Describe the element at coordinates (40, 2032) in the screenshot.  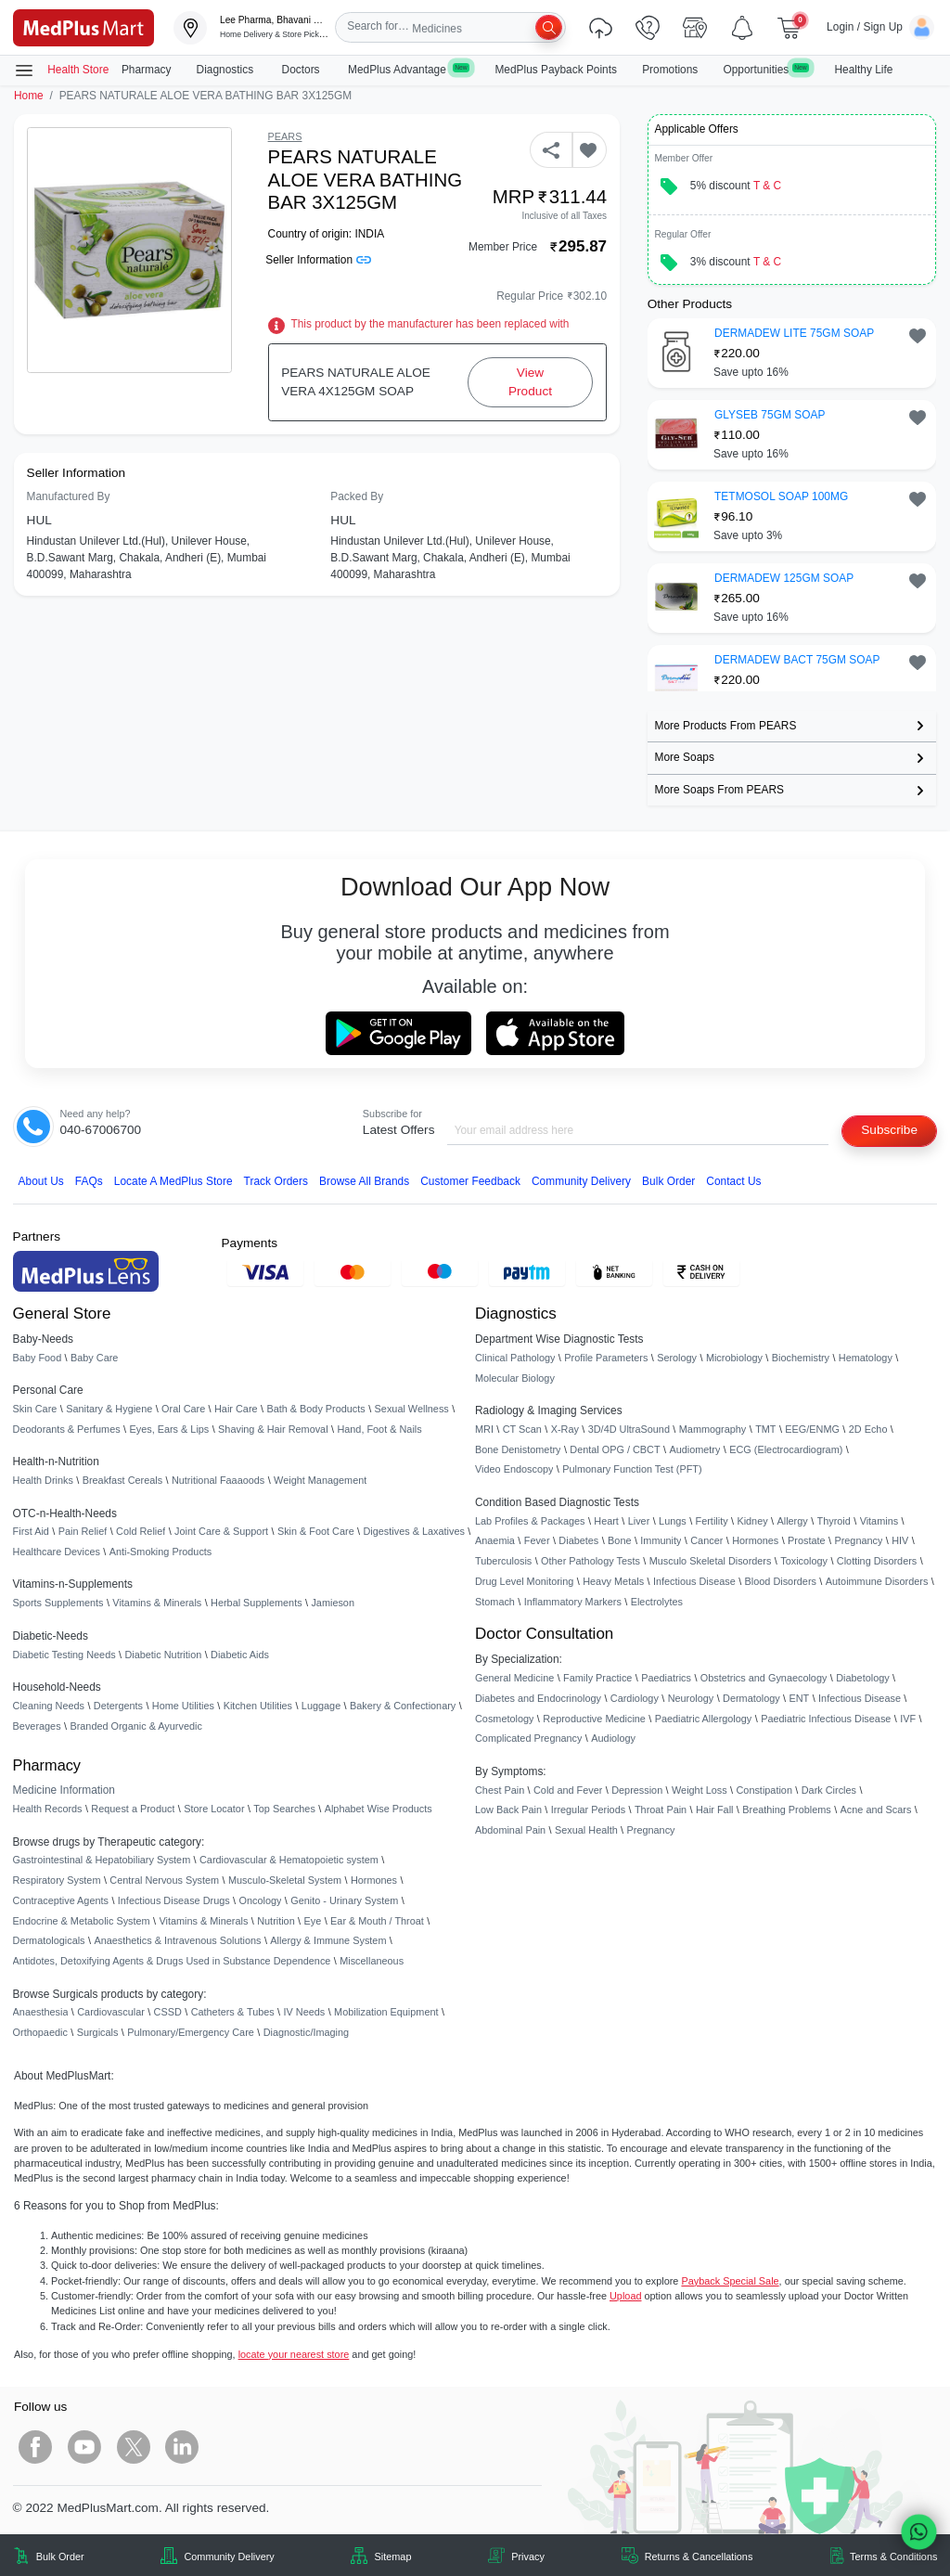
I see `Orthopaedic` at that location.